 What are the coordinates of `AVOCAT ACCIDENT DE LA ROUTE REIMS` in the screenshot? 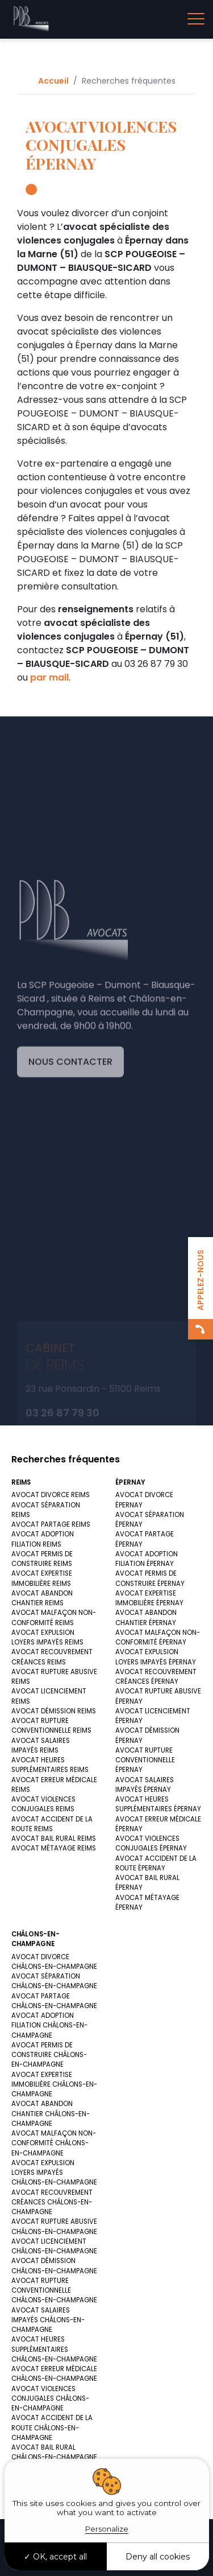 It's located at (52, 1824).